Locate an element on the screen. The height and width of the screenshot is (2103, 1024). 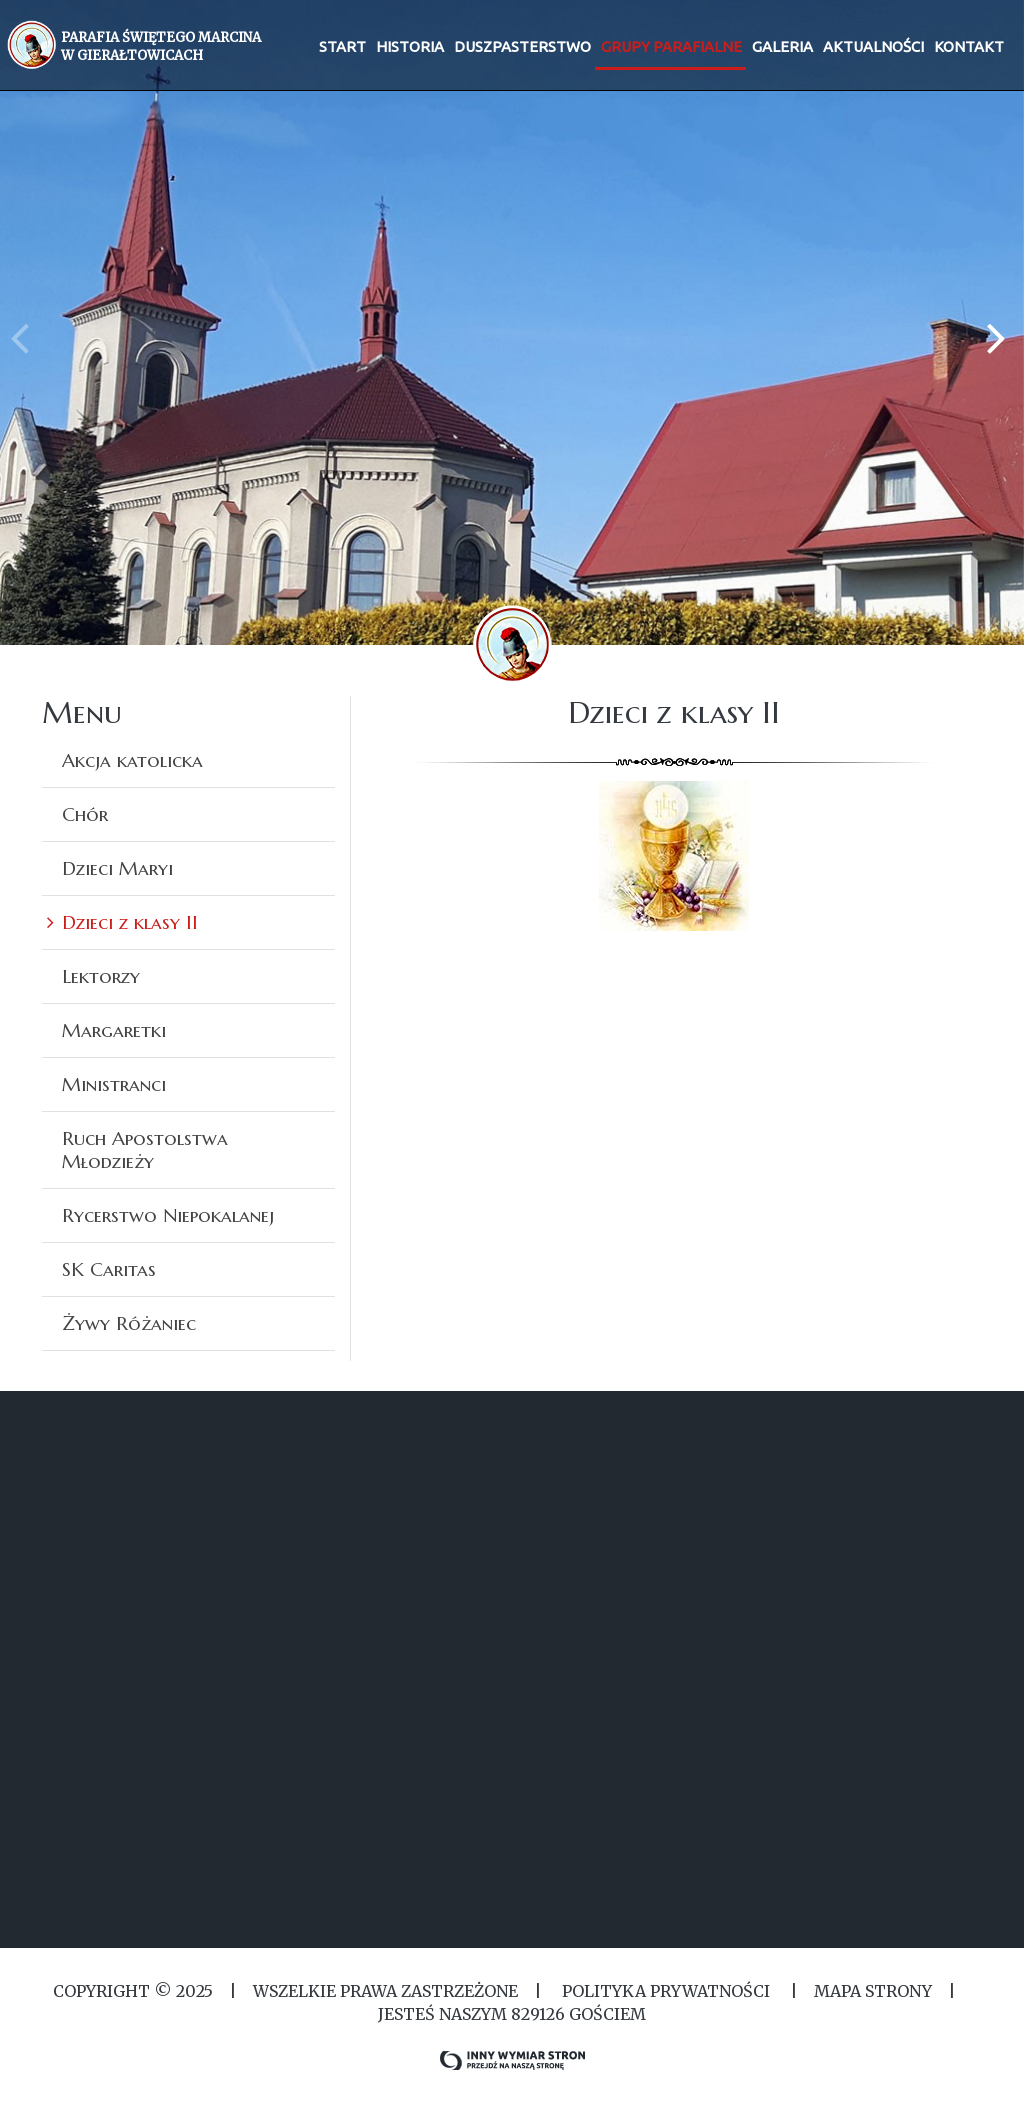
MAPA STRONY is located at coordinates (873, 1991).